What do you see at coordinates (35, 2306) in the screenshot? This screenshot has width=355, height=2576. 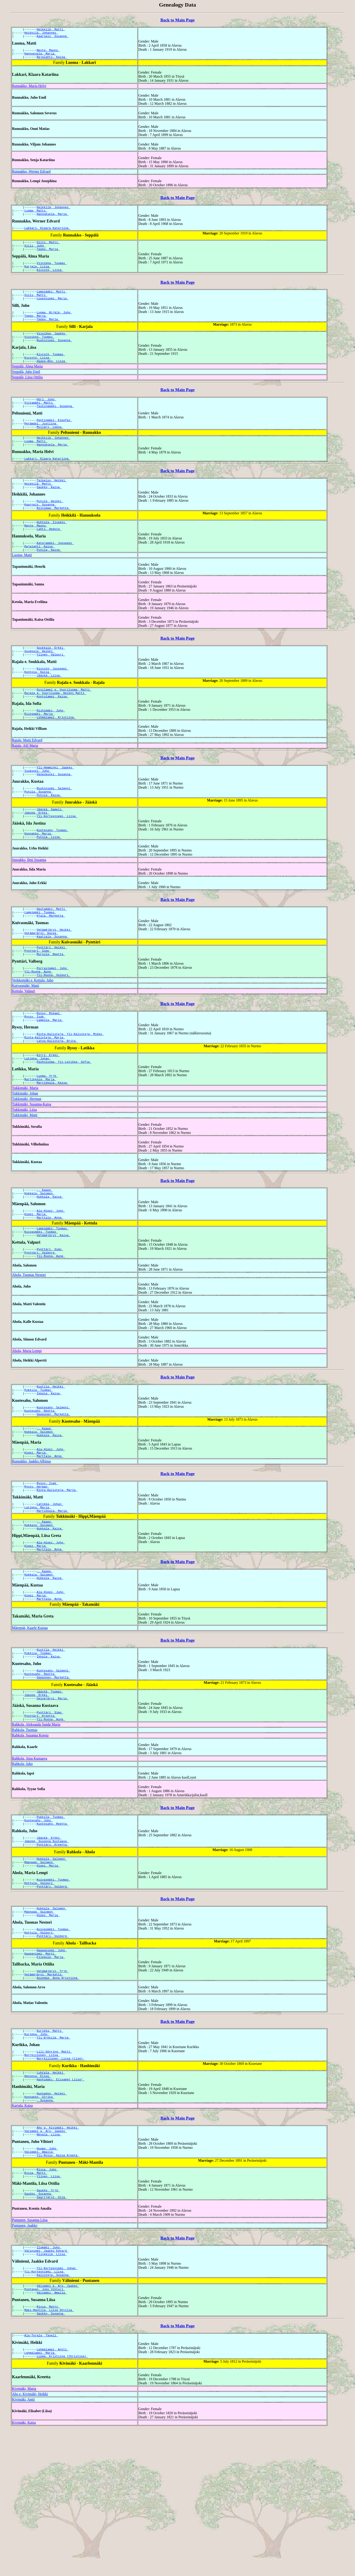 I see `Rissa, Matti` at bounding box center [35, 2306].